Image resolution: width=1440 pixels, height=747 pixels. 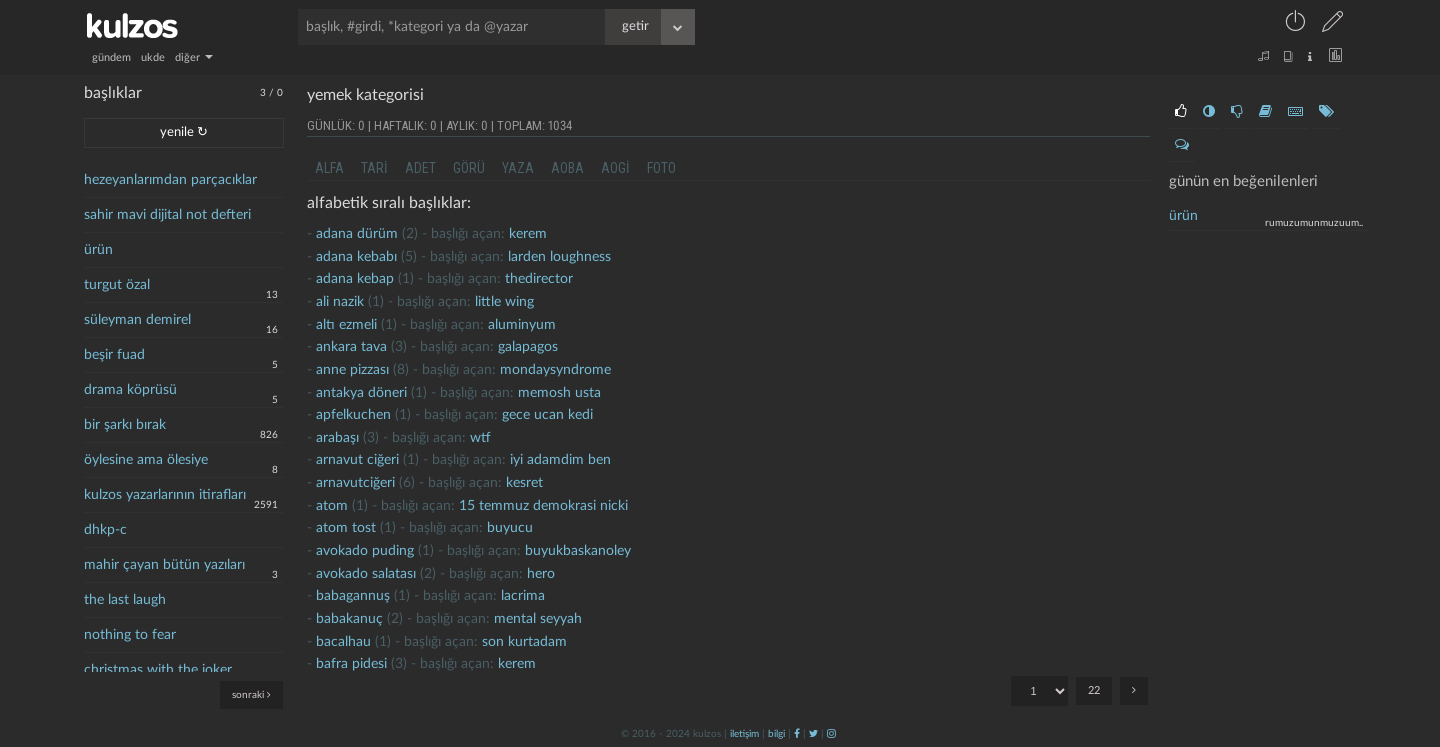 What do you see at coordinates (469, 168) in the screenshot?
I see `görü` at bounding box center [469, 168].